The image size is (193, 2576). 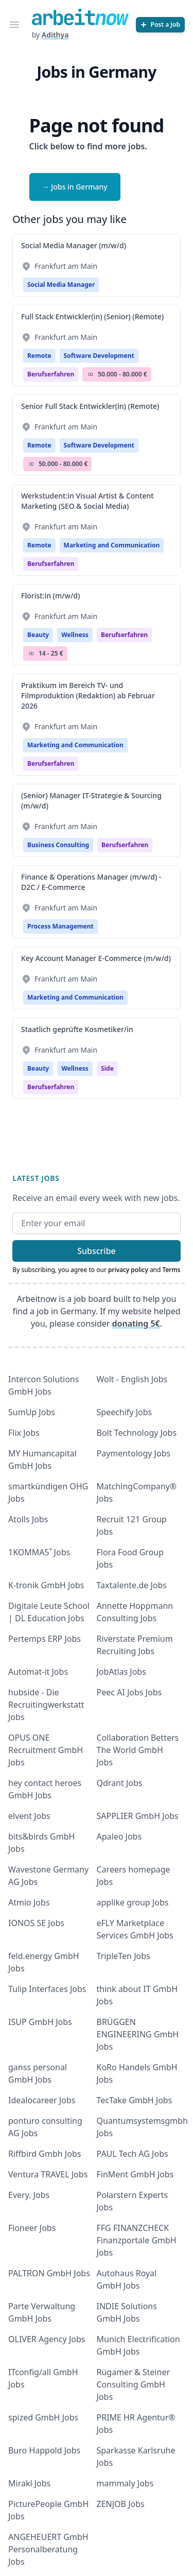 What do you see at coordinates (133, 1902) in the screenshot?
I see `applike group Jobs` at bounding box center [133, 1902].